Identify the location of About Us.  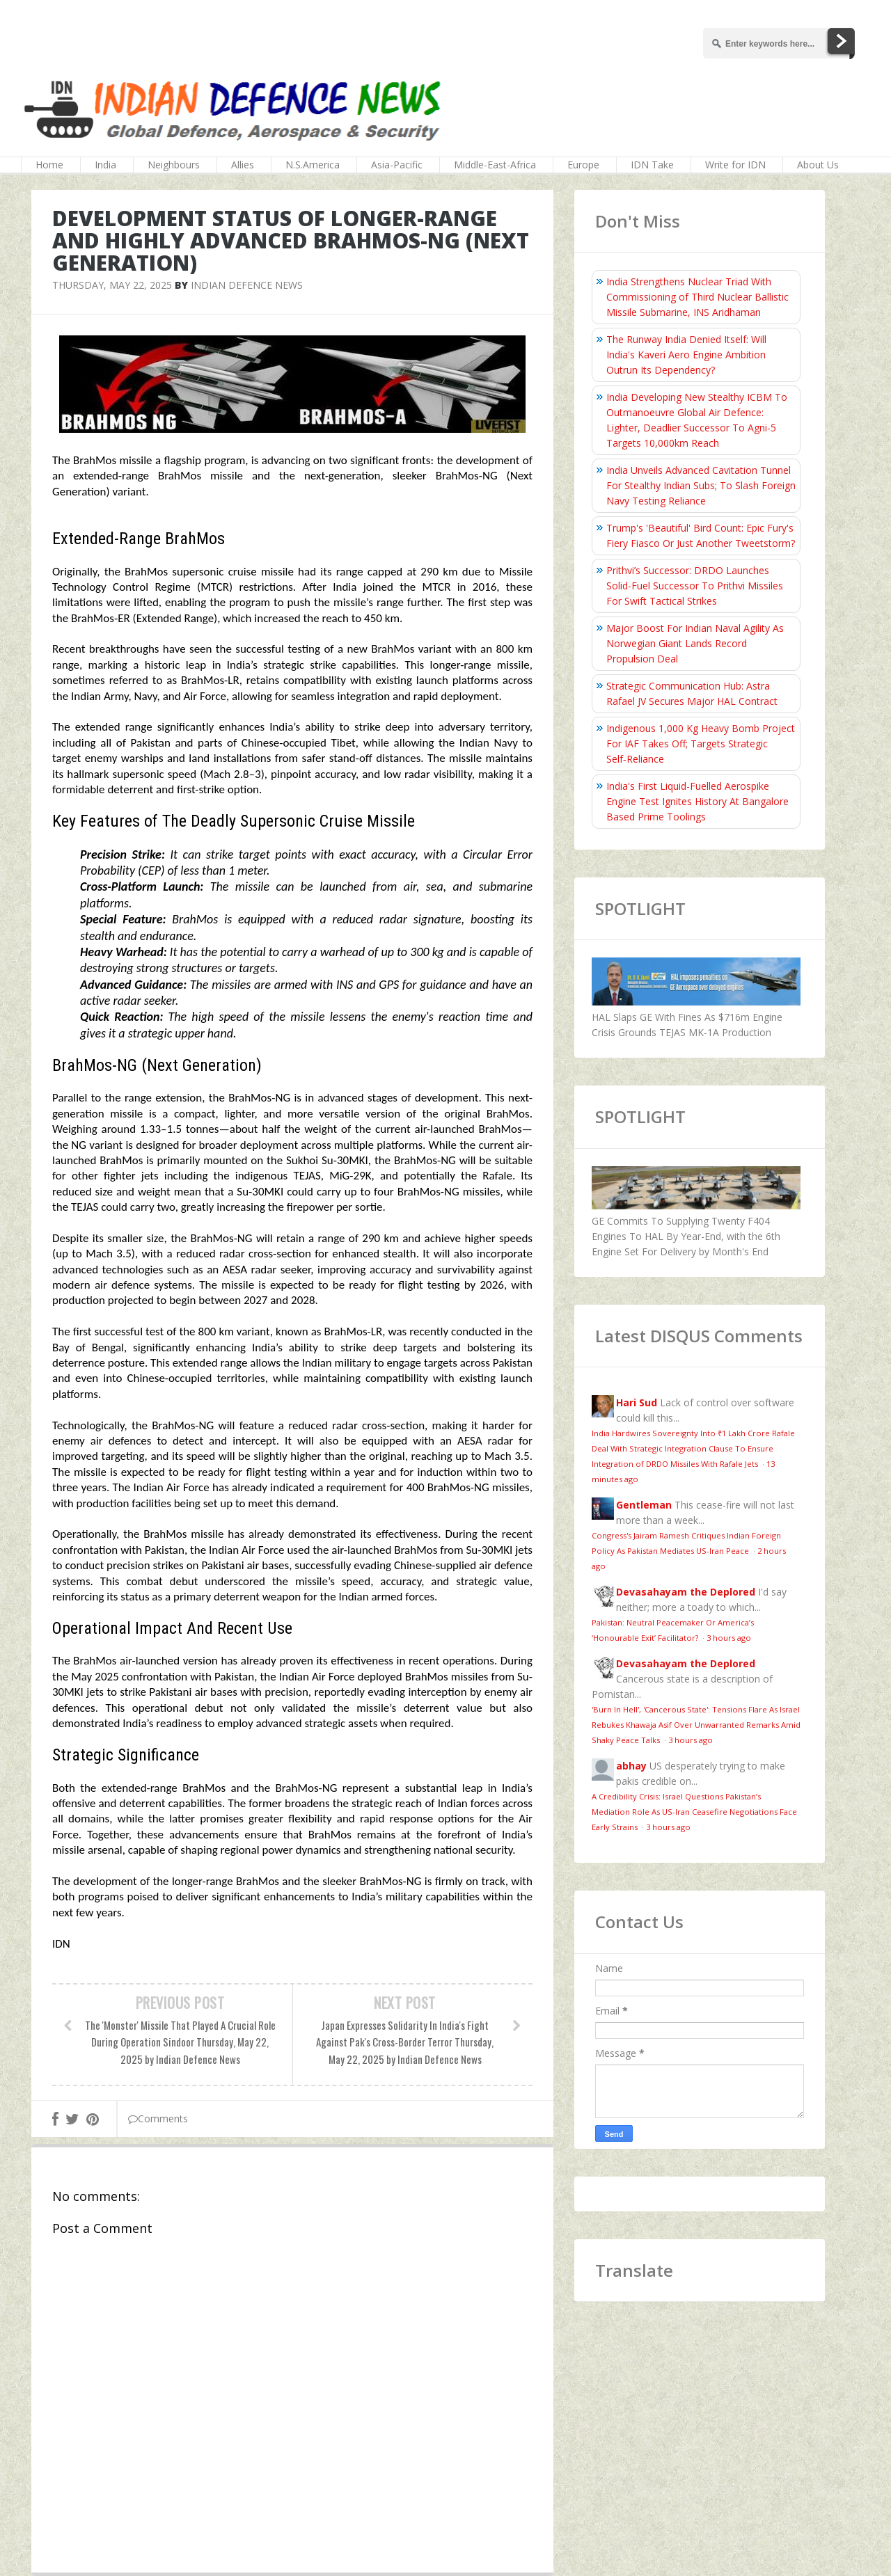
(818, 164).